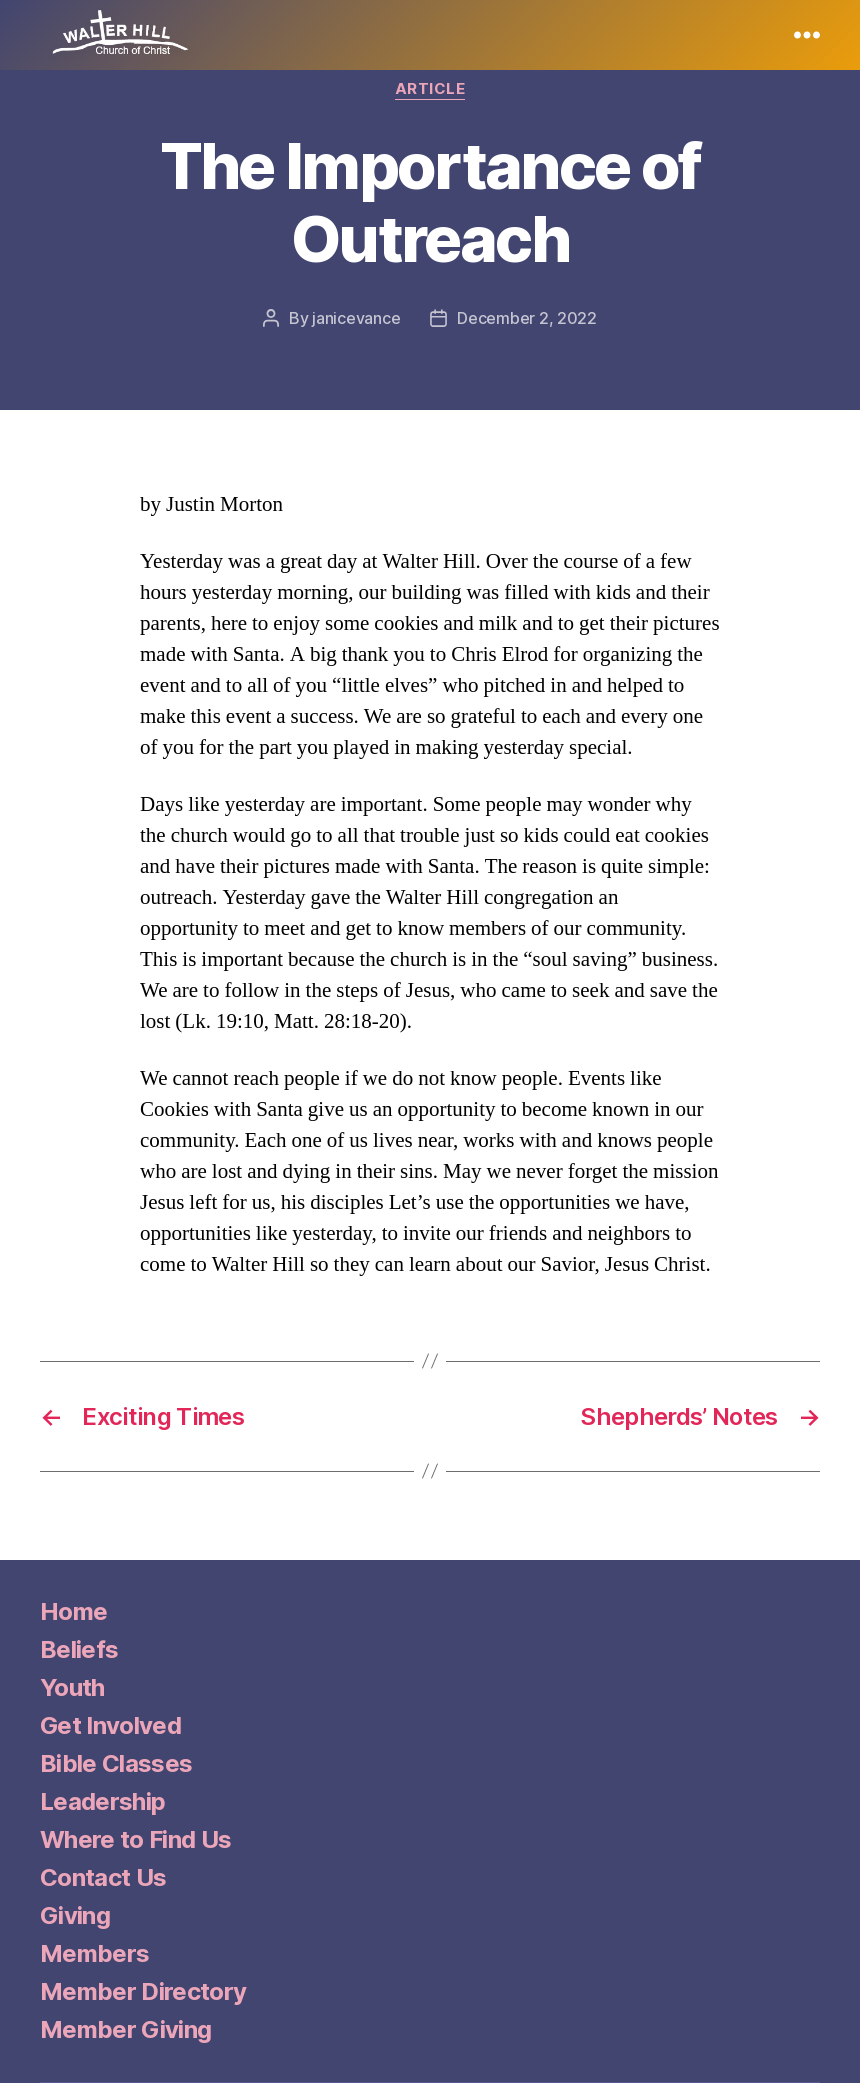  Describe the element at coordinates (94, 1953) in the screenshot. I see `Members` at that location.